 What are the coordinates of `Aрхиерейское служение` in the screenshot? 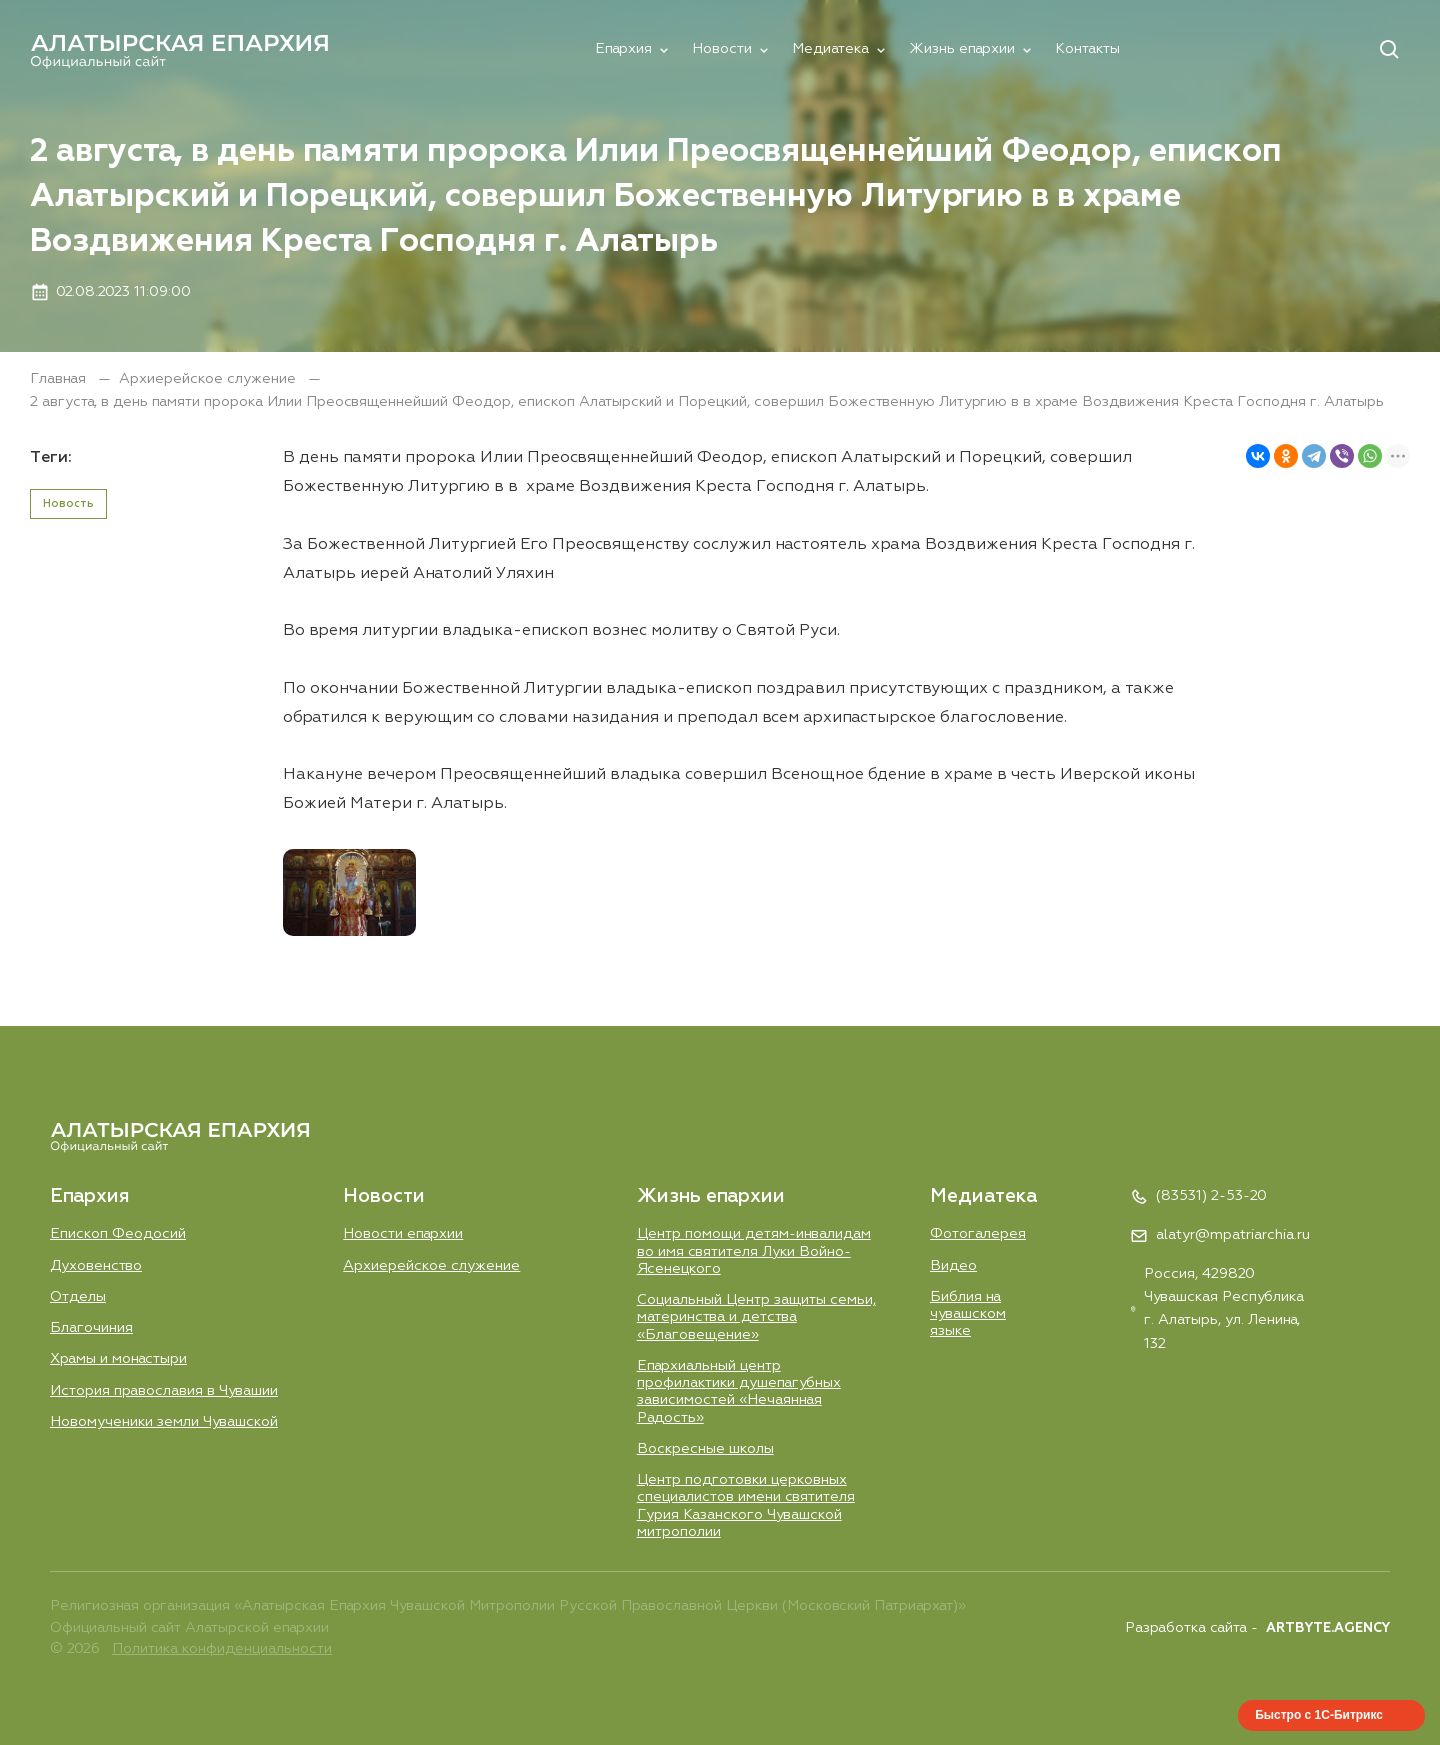 It's located at (209, 379).